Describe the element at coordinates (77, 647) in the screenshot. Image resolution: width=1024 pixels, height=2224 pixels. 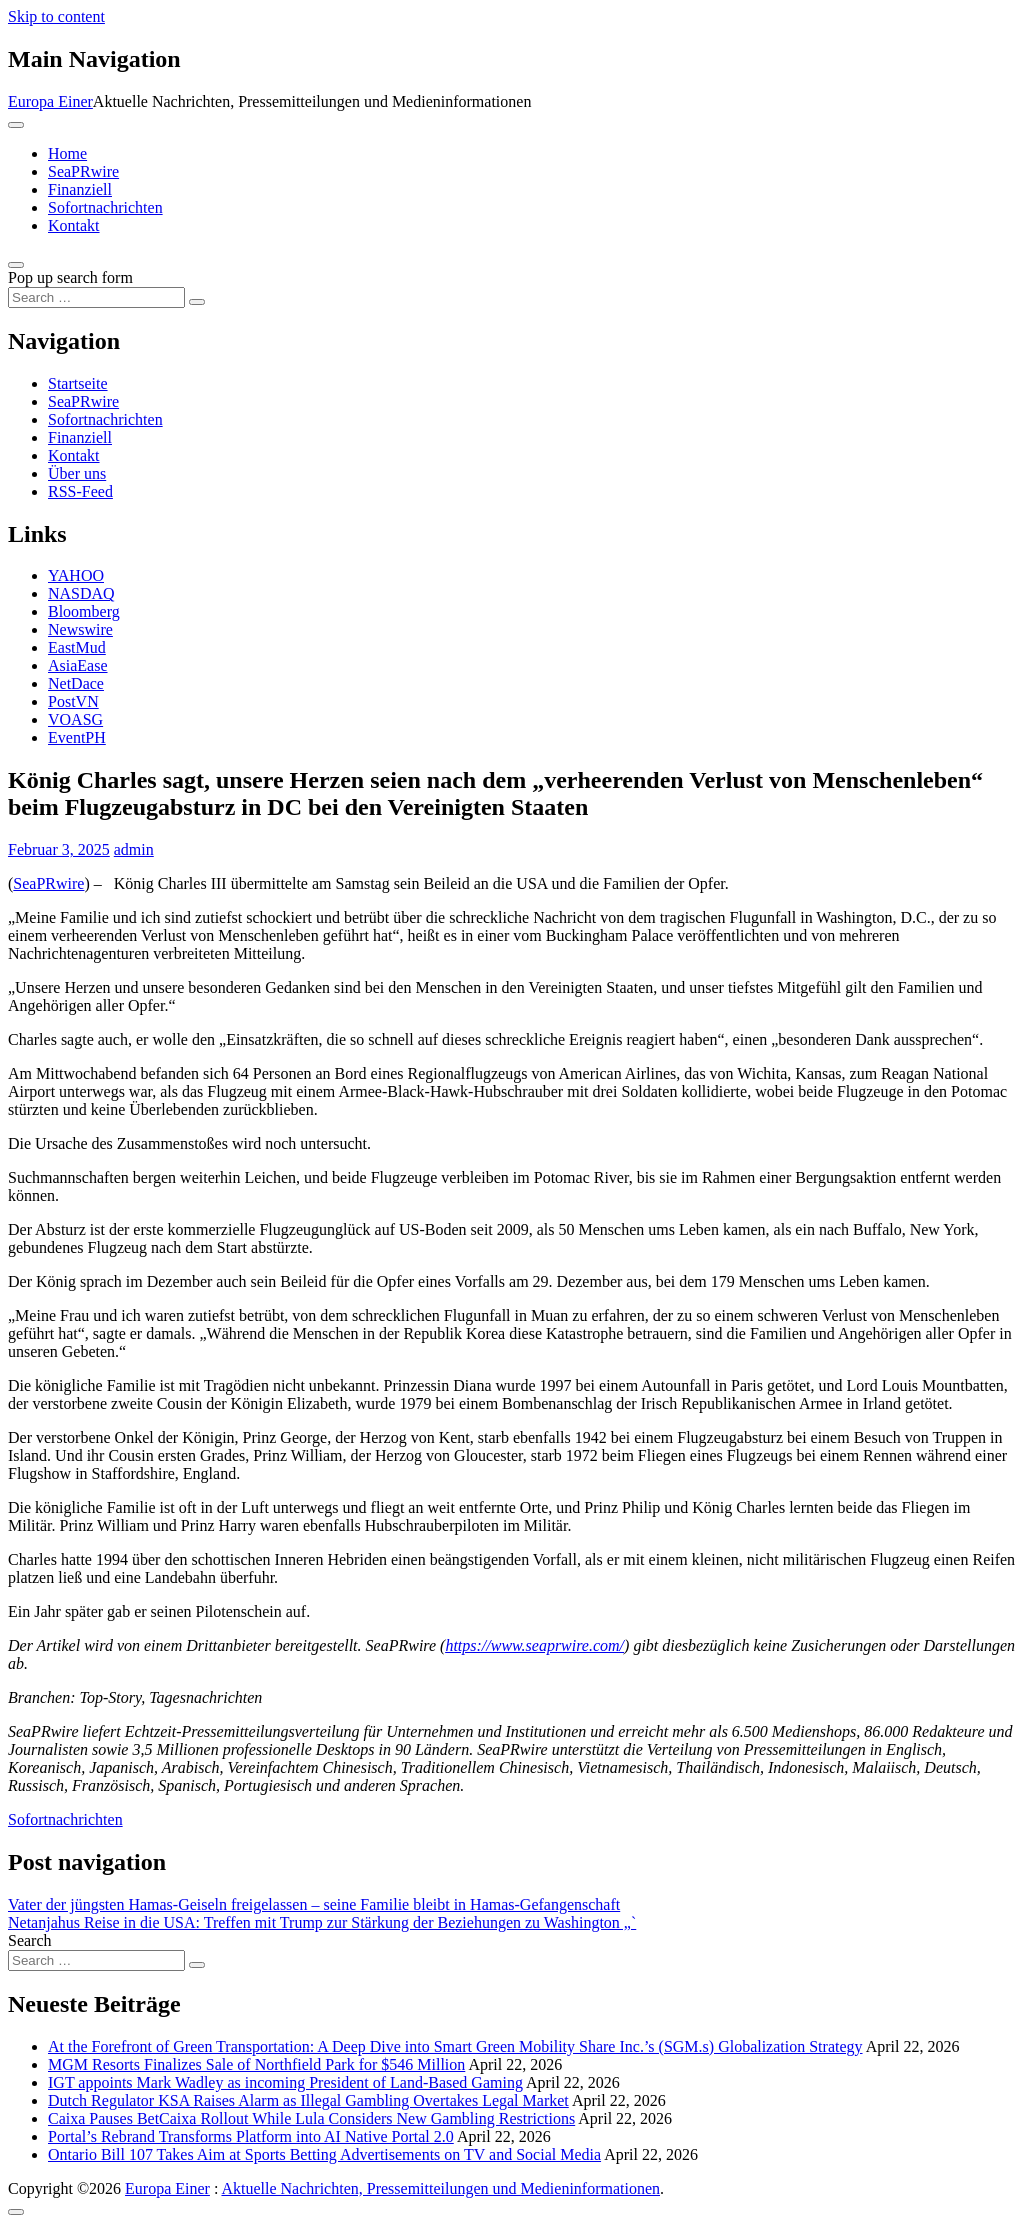
I see `EastMud` at that location.